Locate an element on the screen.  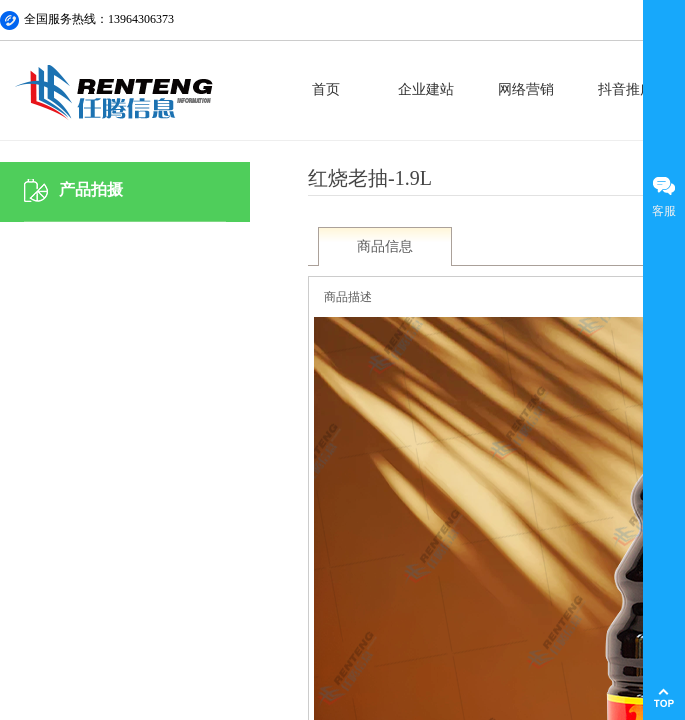
企业建站 is located at coordinates (426, 89).